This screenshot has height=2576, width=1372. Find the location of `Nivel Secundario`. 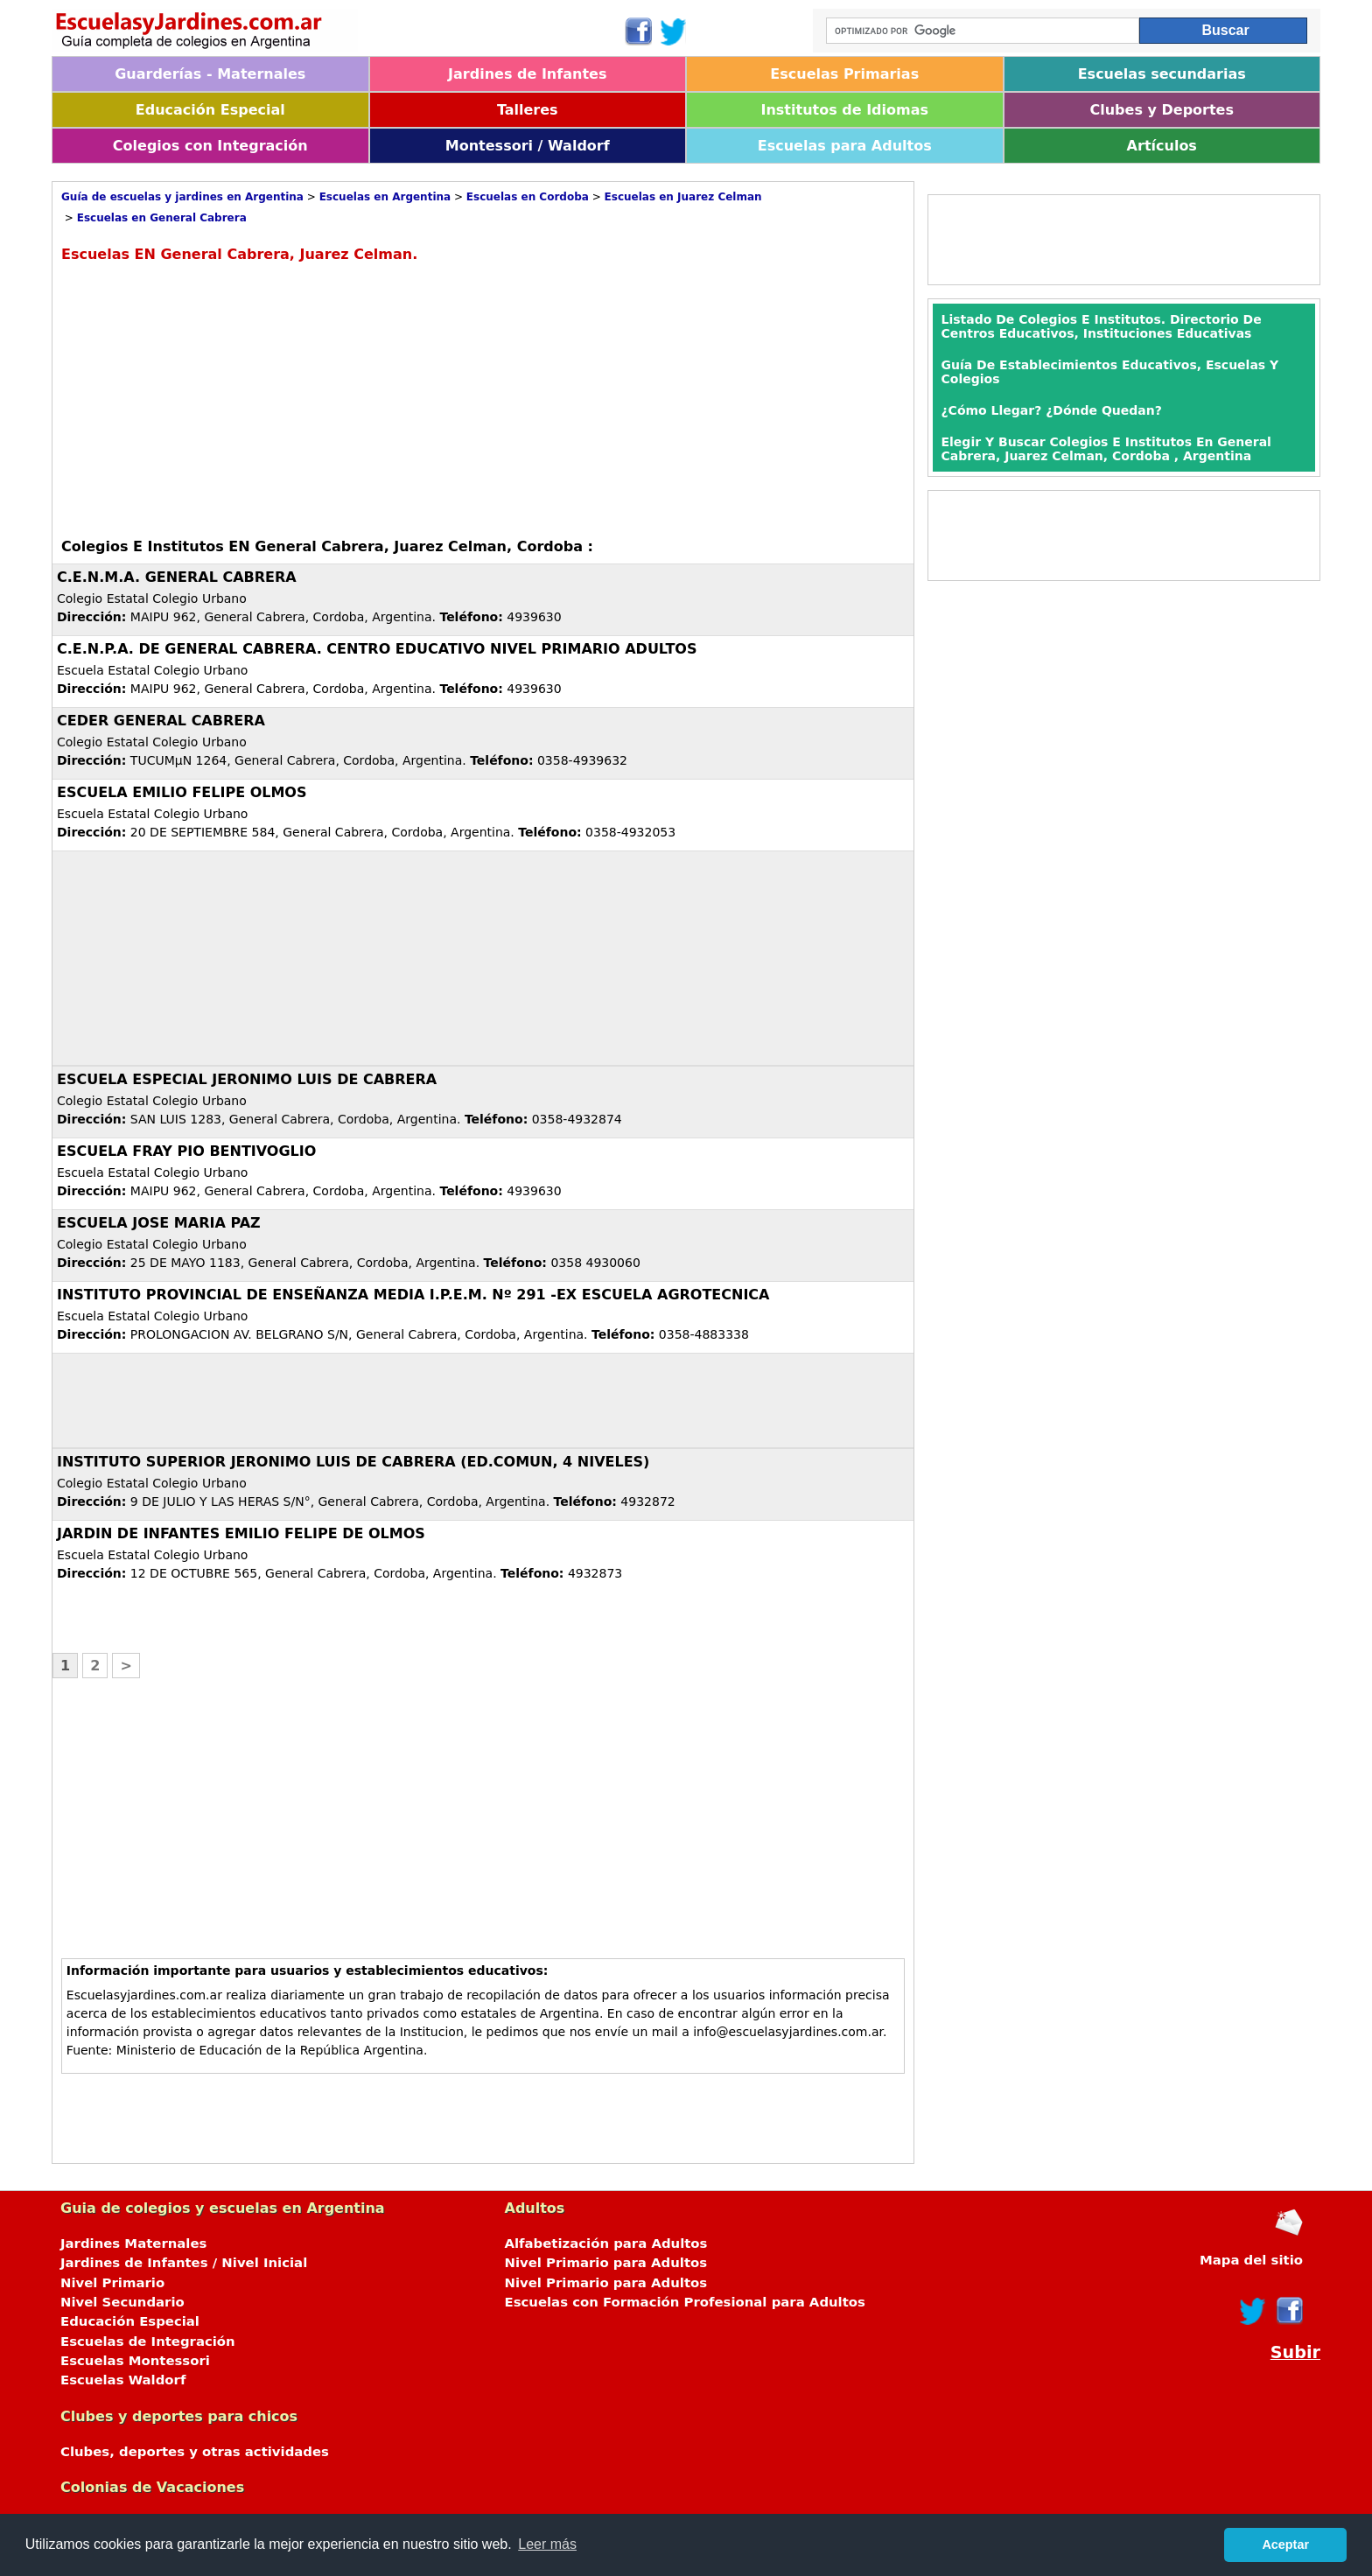

Nivel Secundario is located at coordinates (122, 2302).